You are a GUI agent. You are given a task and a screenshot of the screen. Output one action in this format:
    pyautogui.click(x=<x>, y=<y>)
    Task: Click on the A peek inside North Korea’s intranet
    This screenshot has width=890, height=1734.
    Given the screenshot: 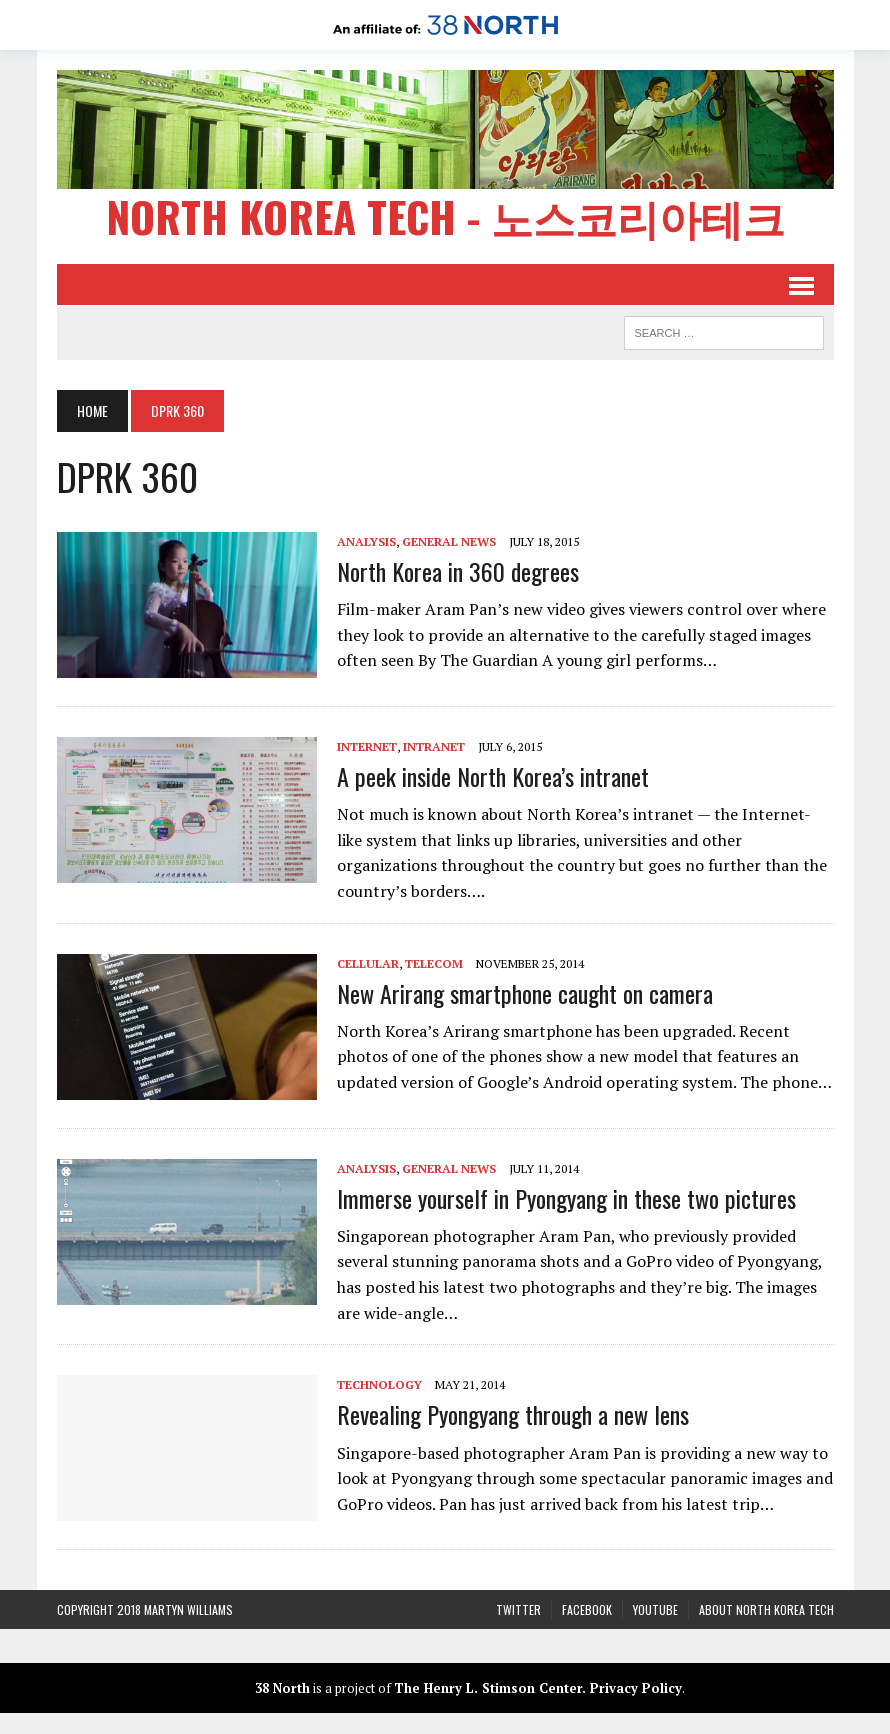 What is the action you would take?
    pyautogui.click(x=493, y=776)
    